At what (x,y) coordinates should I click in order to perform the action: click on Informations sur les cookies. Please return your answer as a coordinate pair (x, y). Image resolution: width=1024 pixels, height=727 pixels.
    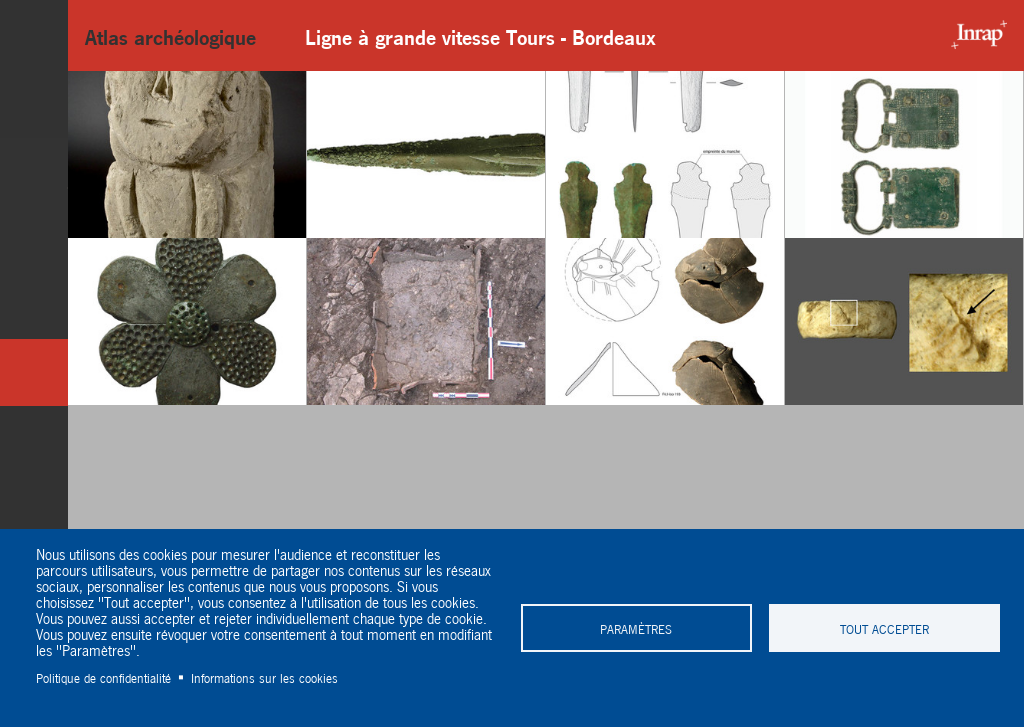
    Looking at the image, I should click on (264, 677).